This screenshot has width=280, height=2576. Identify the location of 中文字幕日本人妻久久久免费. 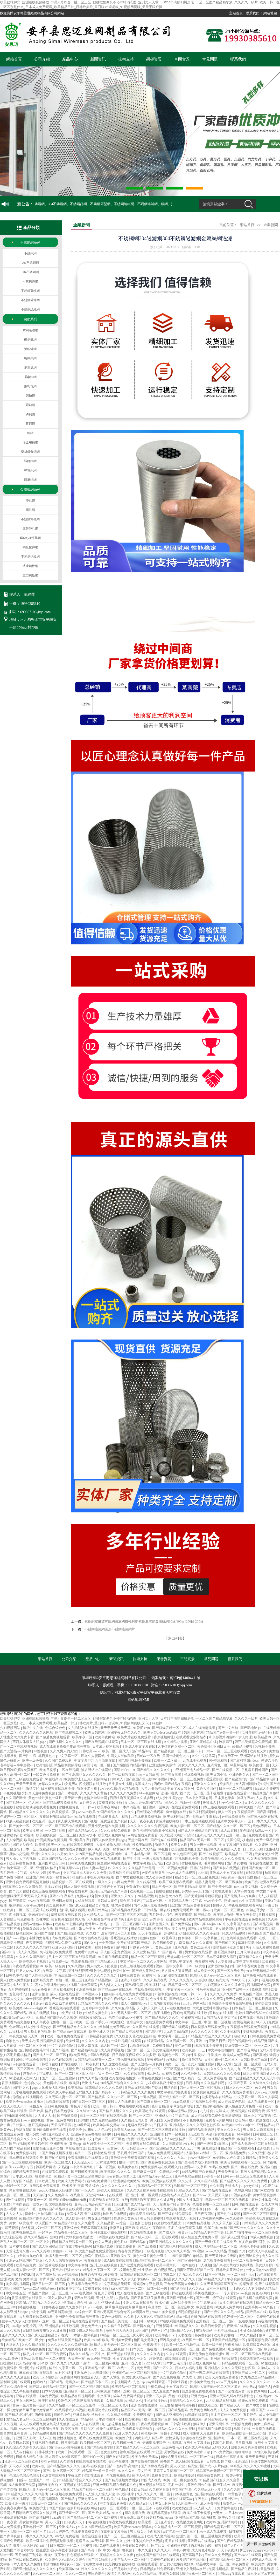
(85, 1873).